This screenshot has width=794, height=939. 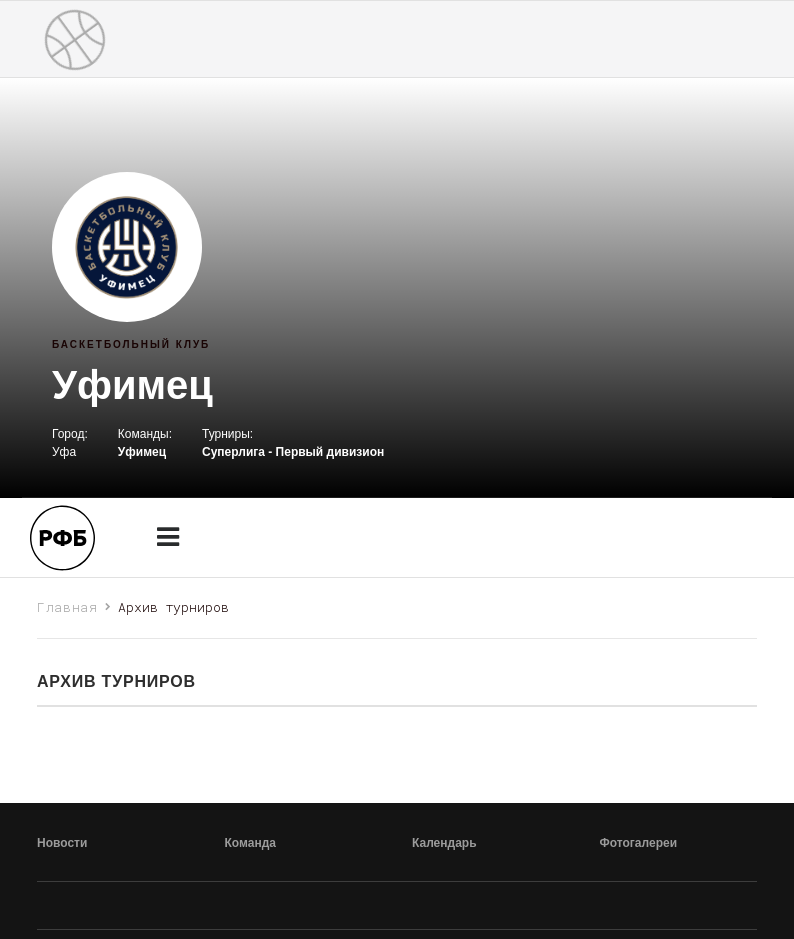 What do you see at coordinates (250, 843) in the screenshot?
I see `Команда` at bounding box center [250, 843].